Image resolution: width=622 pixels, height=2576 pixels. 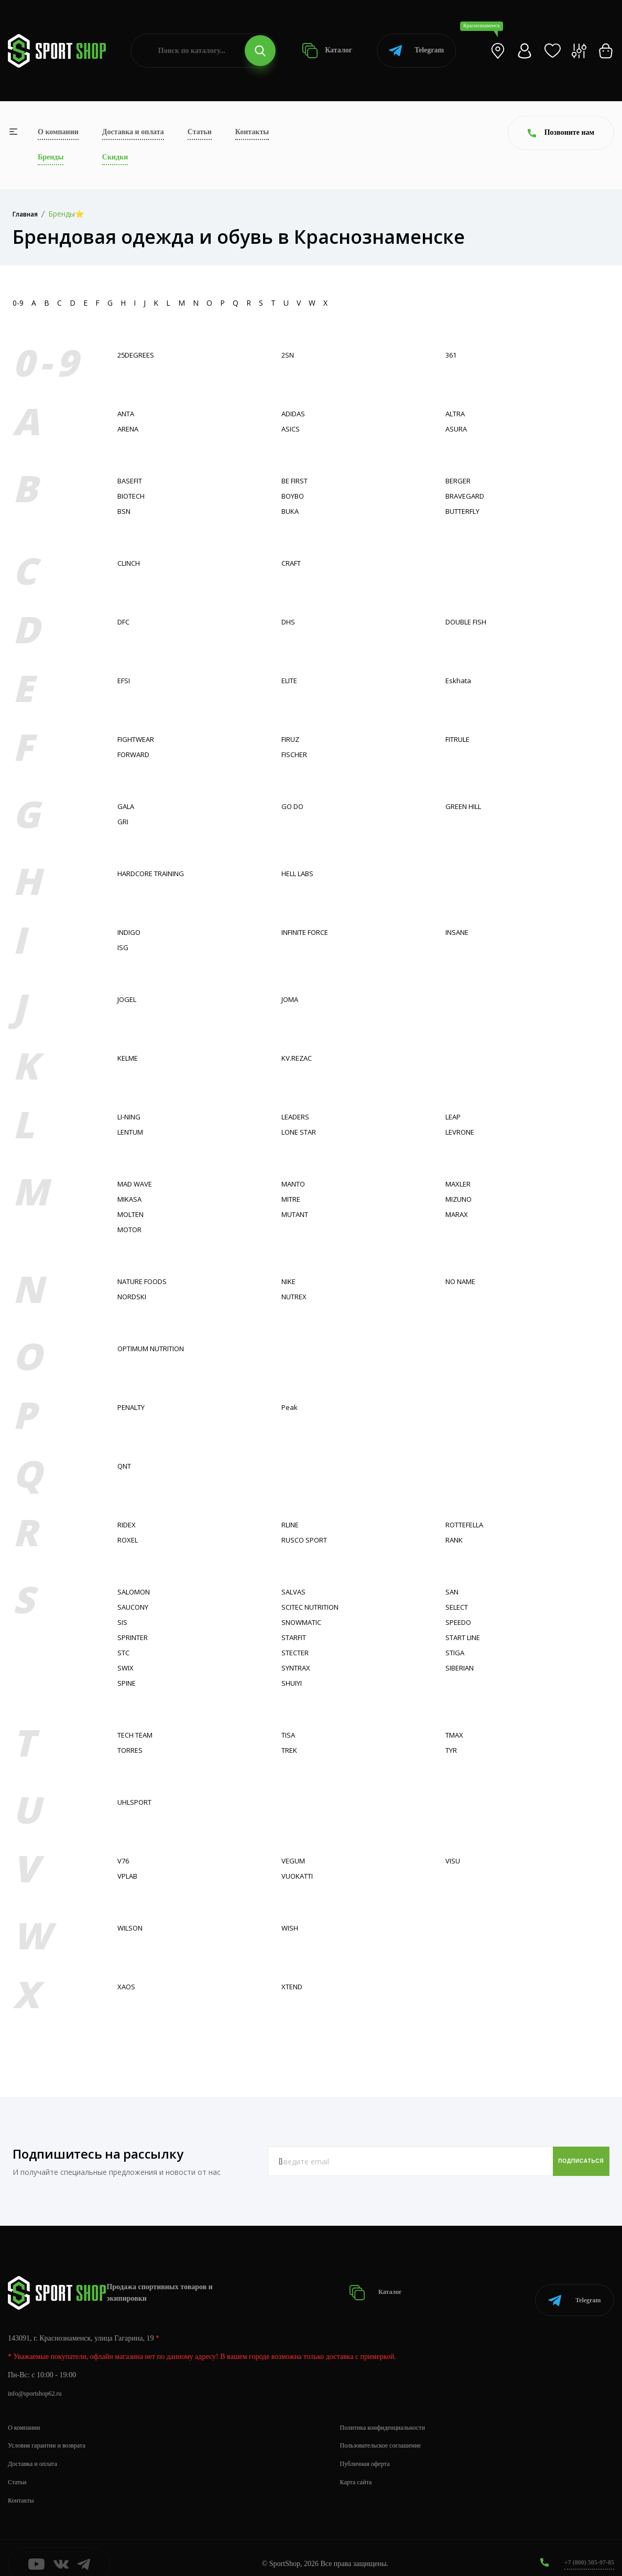 What do you see at coordinates (466, 1637) in the screenshot?
I see `START LINE` at bounding box center [466, 1637].